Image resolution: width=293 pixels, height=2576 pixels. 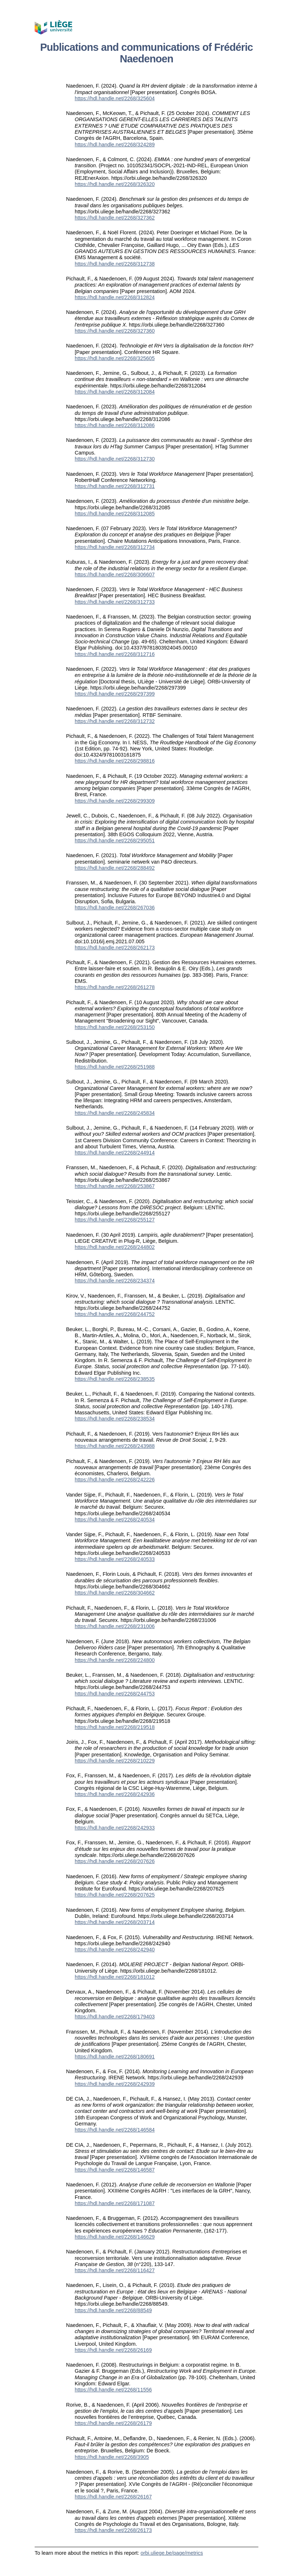 What do you see at coordinates (115, 840) in the screenshot?
I see `https://hdl.handle.net/2268/295051` at bounding box center [115, 840].